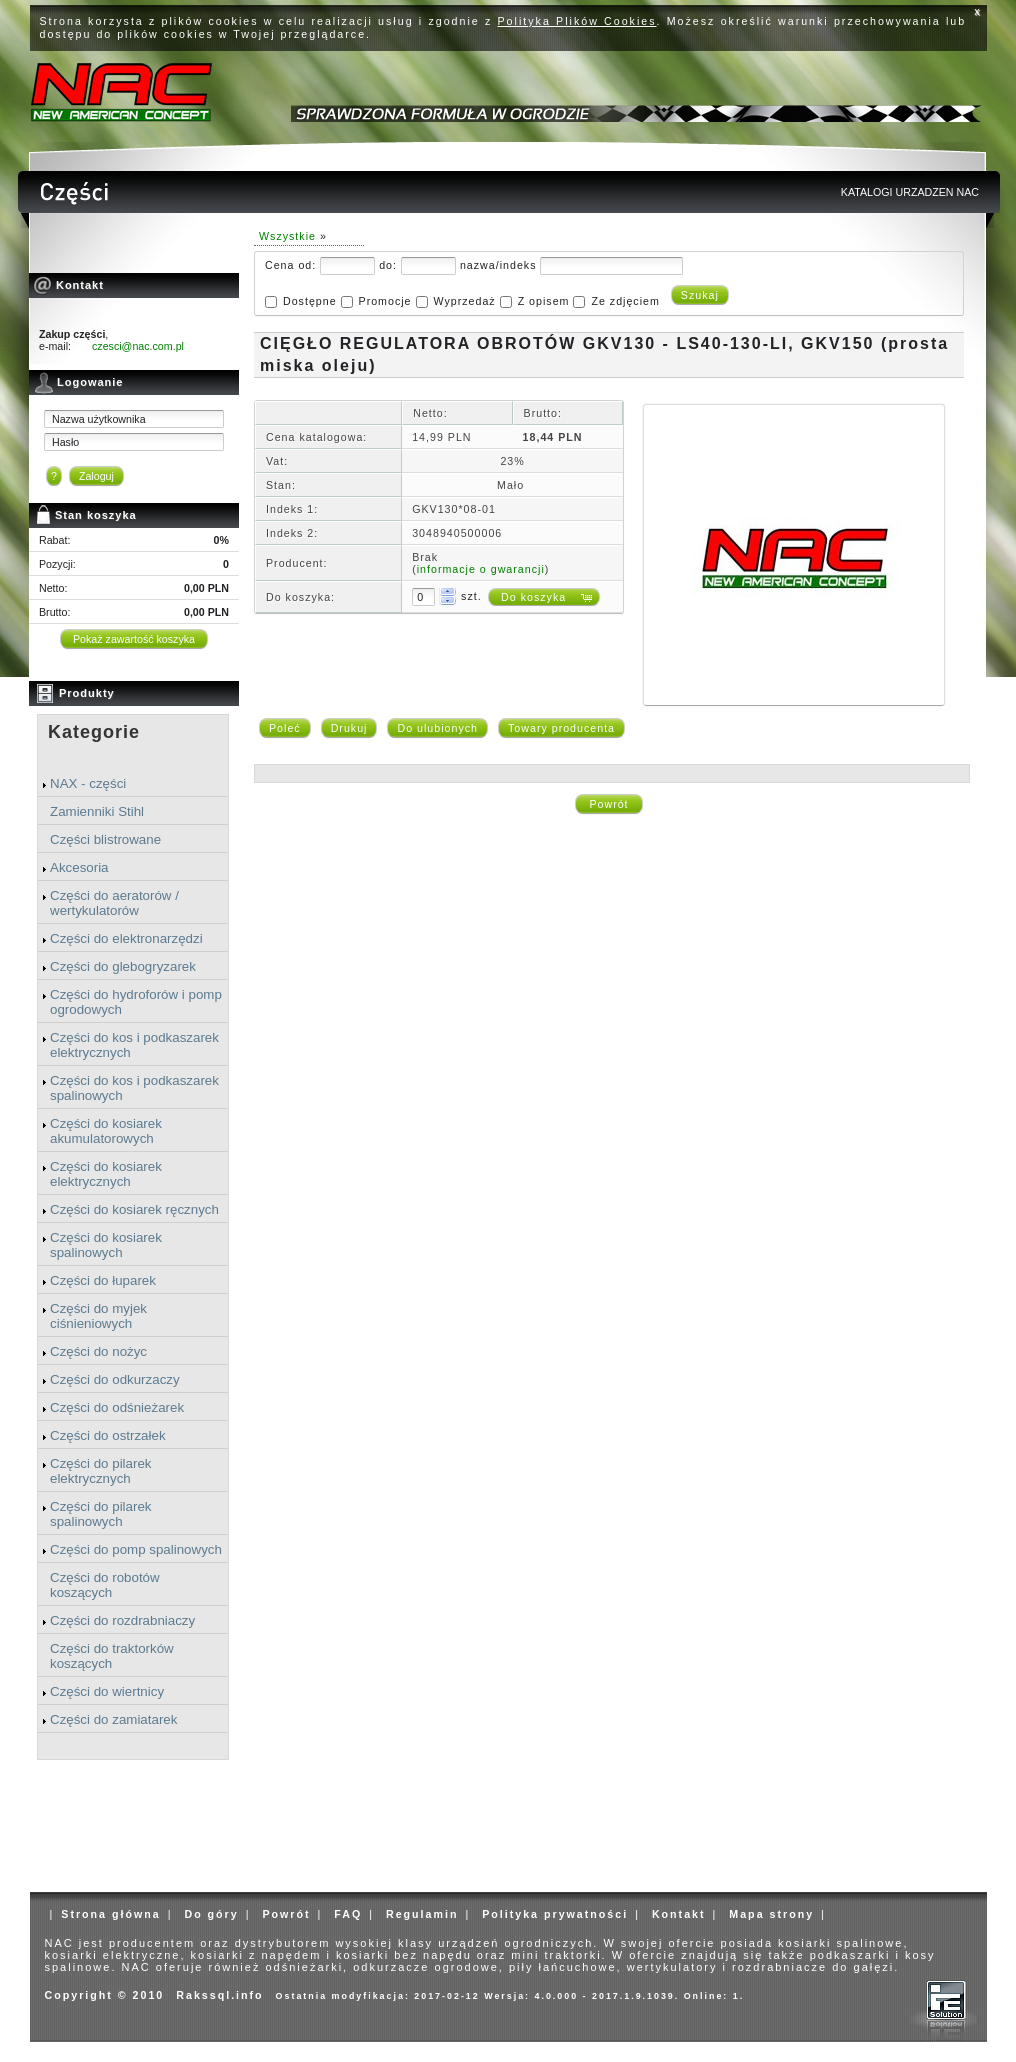 The height and width of the screenshot is (2062, 1016). Describe the element at coordinates (114, 903) in the screenshot. I see `Części do aeratorów / wertykulatorów` at that location.